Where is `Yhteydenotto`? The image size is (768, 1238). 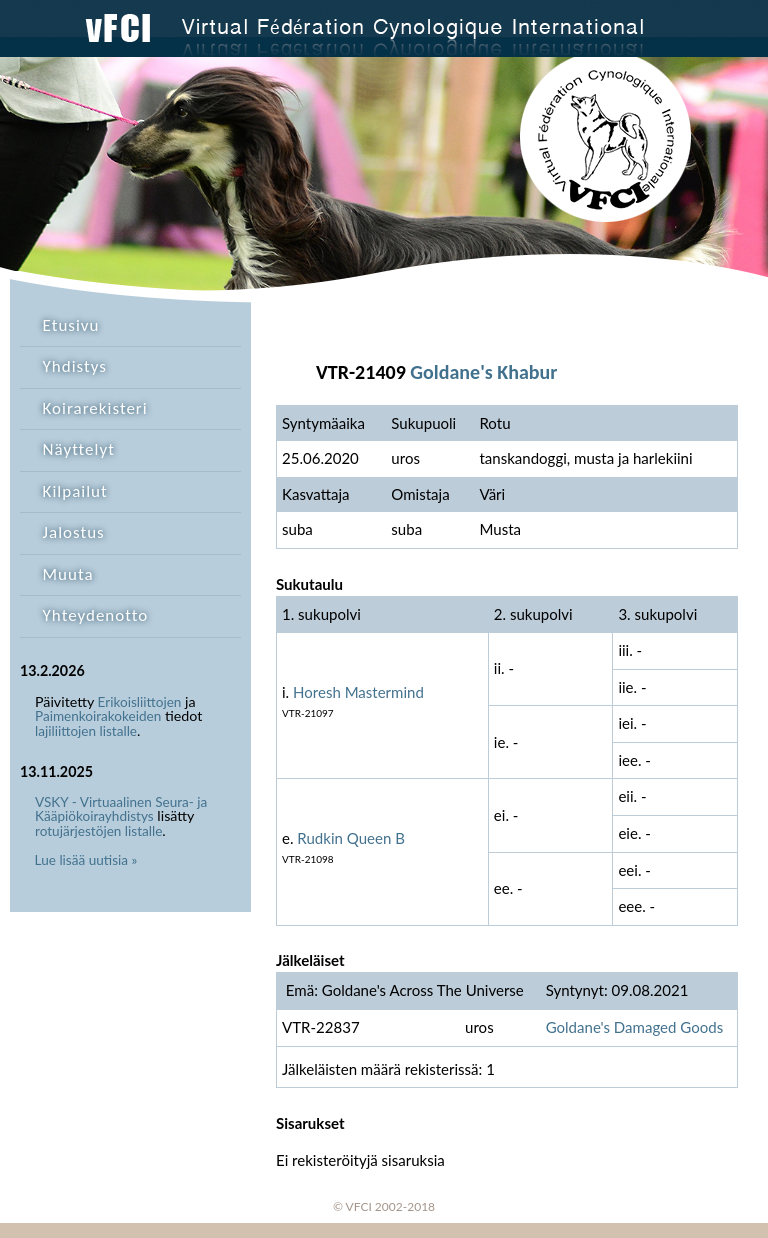
Yhteydenotto is located at coordinates (96, 615).